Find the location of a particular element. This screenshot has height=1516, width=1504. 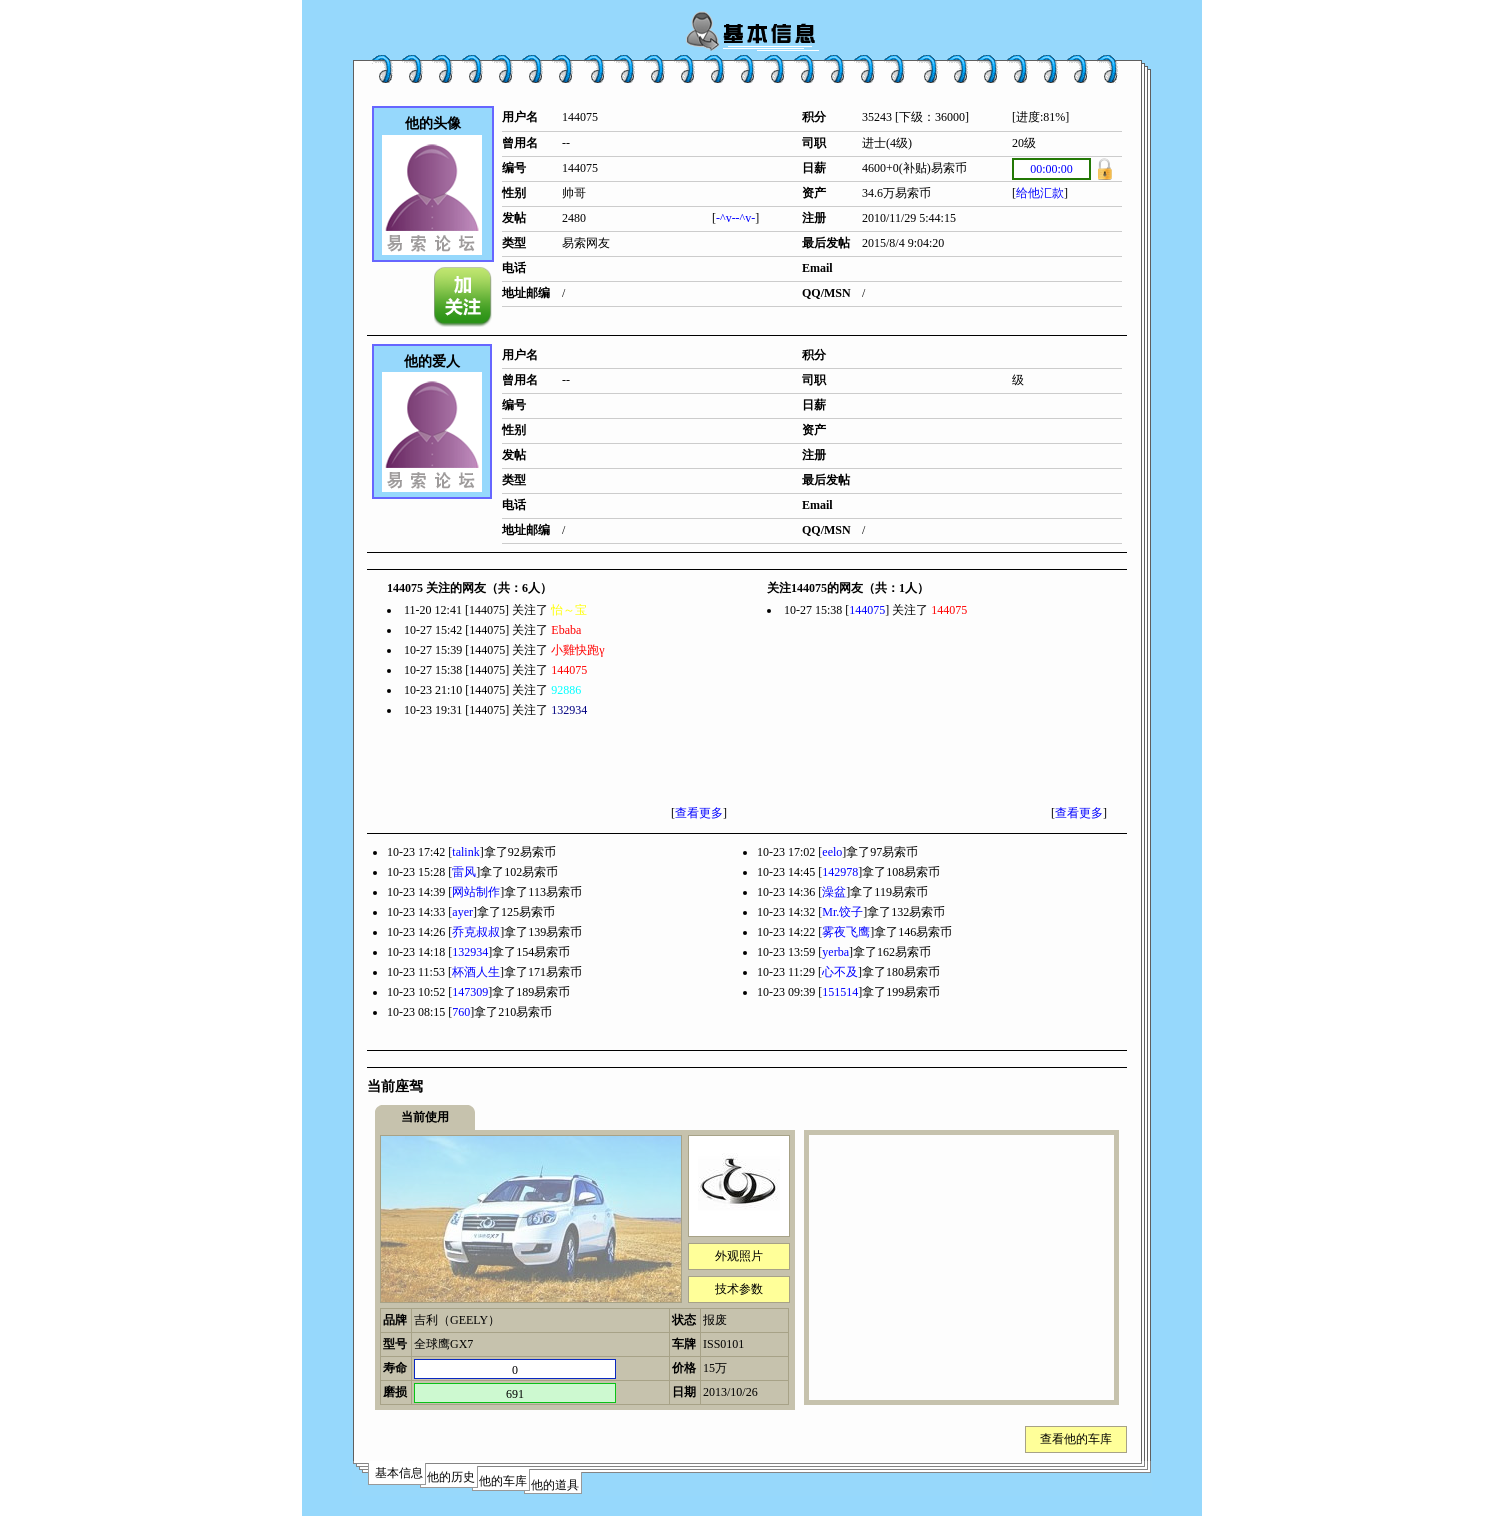

147309 is located at coordinates (470, 992).